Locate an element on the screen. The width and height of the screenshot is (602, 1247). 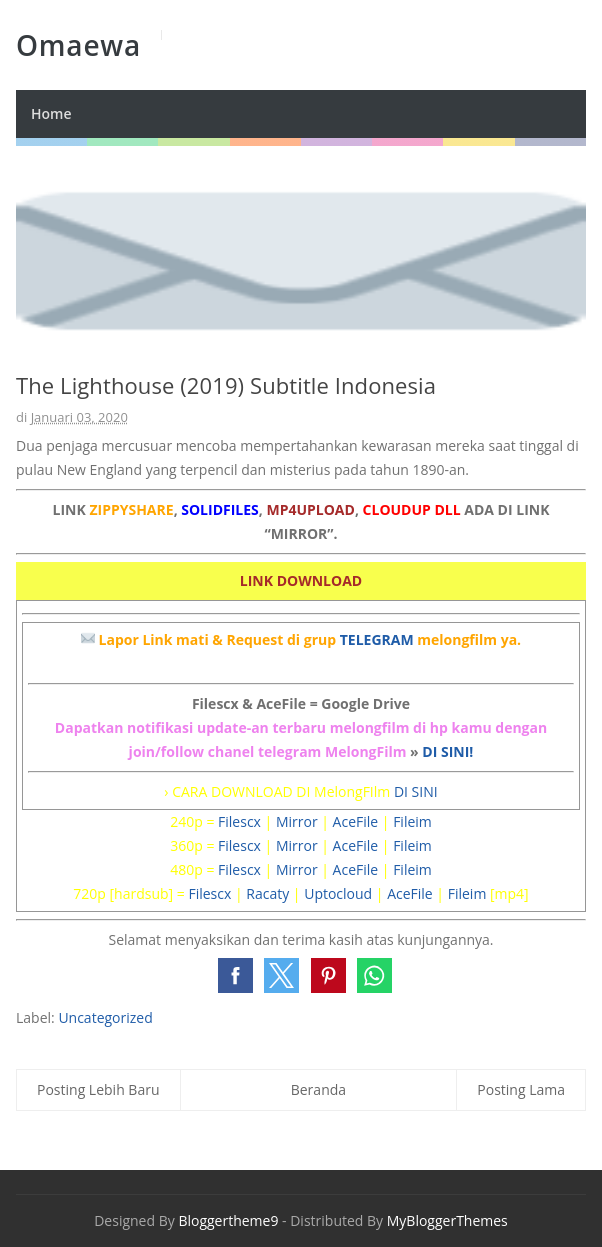
Home is located at coordinates (51, 113).